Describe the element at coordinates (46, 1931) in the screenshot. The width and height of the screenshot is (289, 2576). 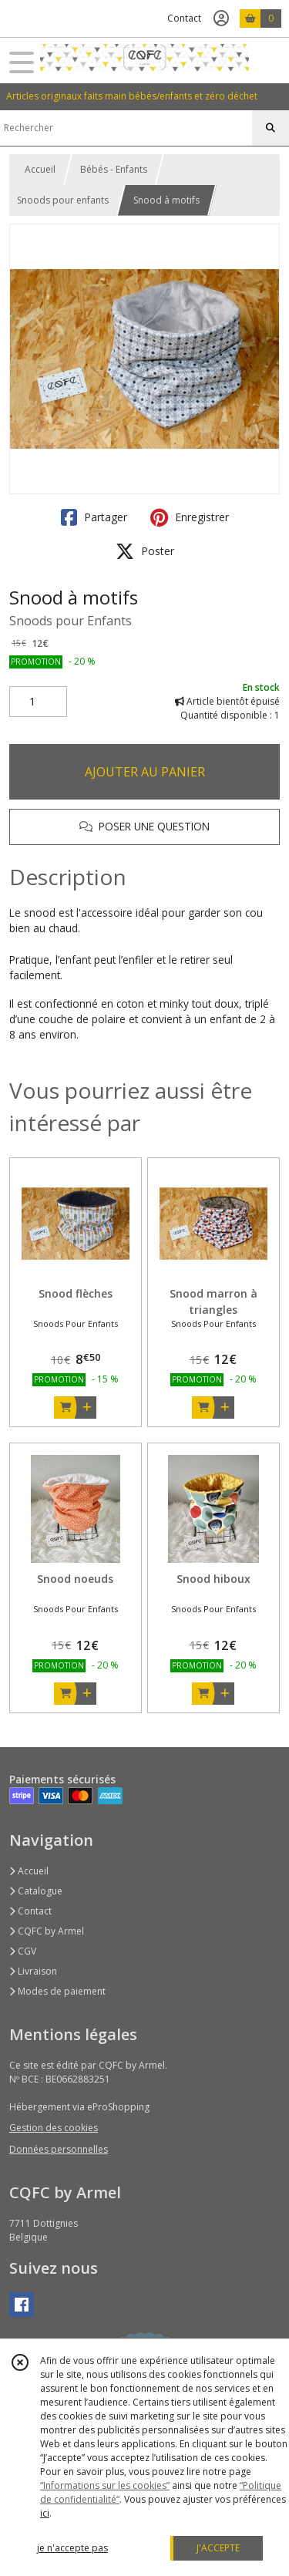
I see `CQFC by Armel` at that location.